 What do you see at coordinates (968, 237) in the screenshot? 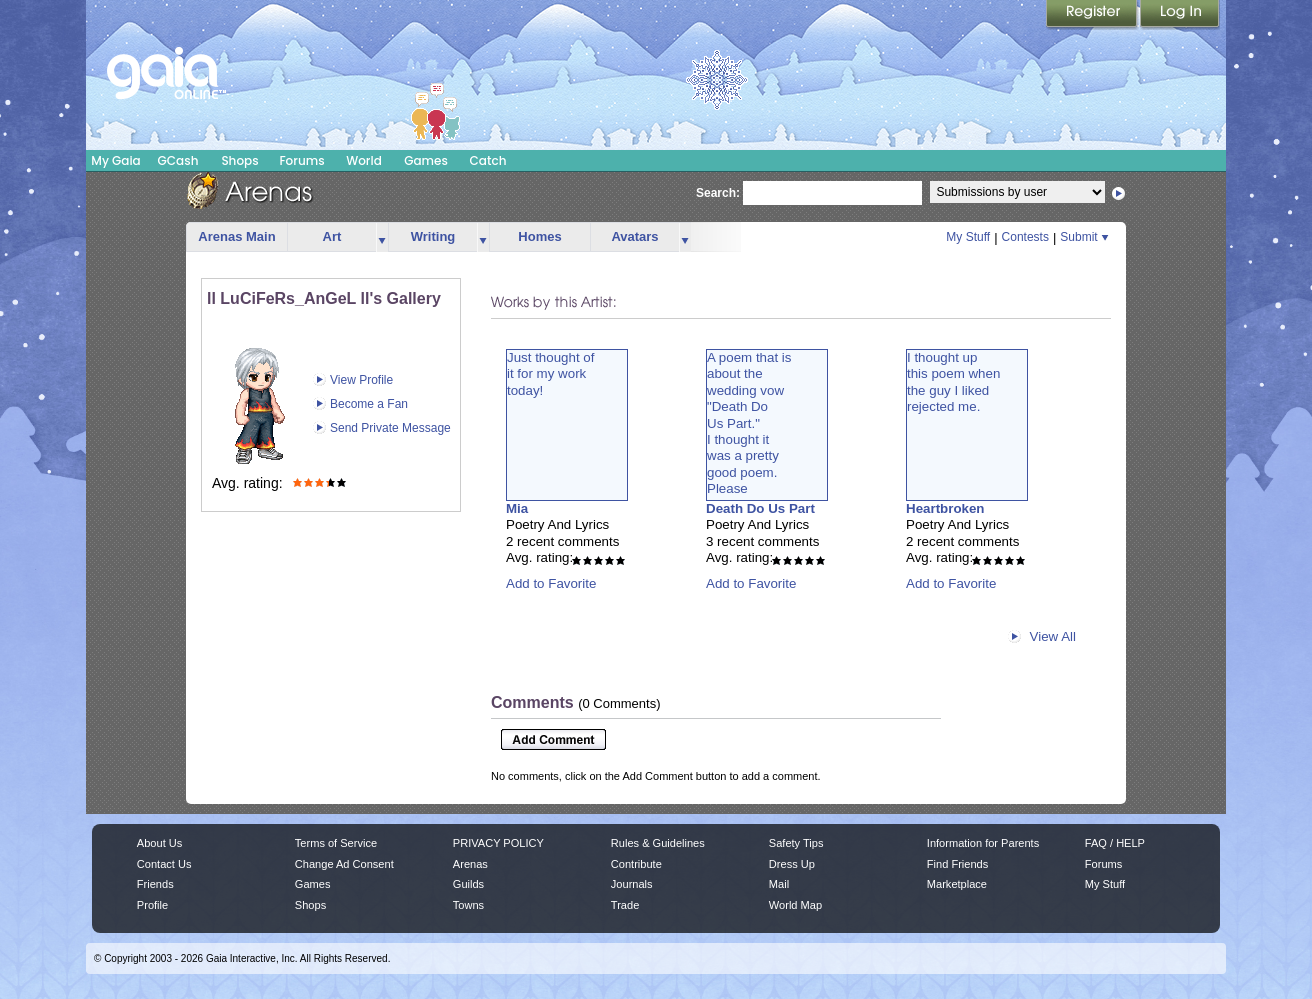
I see `My Stuff` at bounding box center [968, 237].